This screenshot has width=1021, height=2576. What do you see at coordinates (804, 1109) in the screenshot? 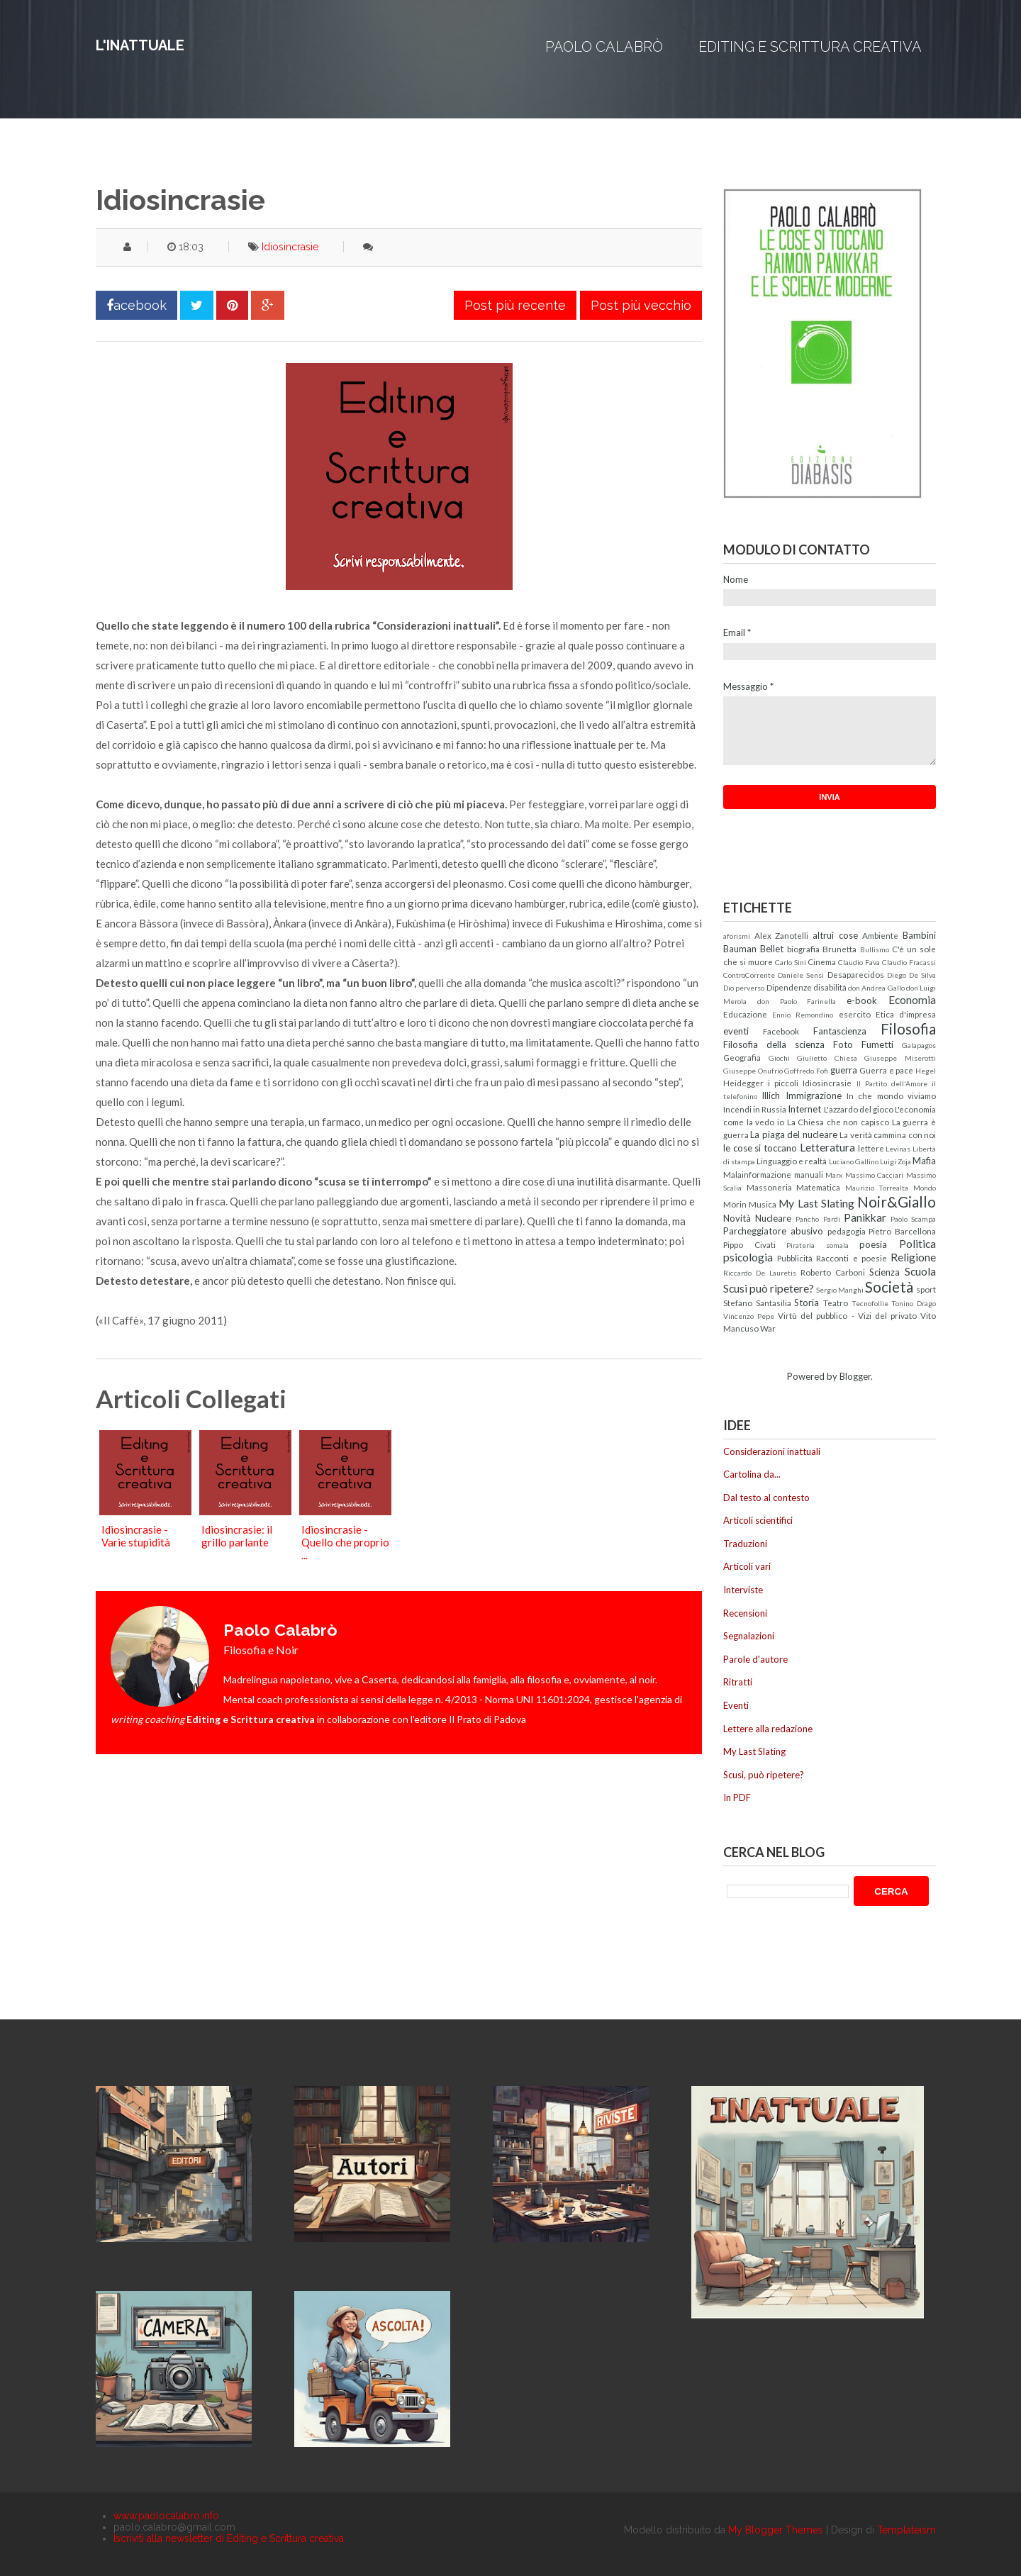
I see `Internet` at bounding box center [804, 1109].